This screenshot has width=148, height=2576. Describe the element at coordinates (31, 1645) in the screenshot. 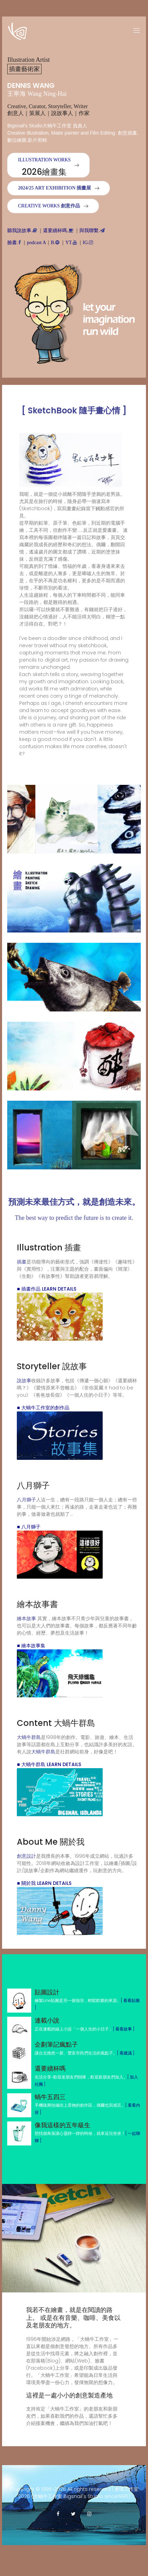

I see `■ 繪本故事集` at that location.